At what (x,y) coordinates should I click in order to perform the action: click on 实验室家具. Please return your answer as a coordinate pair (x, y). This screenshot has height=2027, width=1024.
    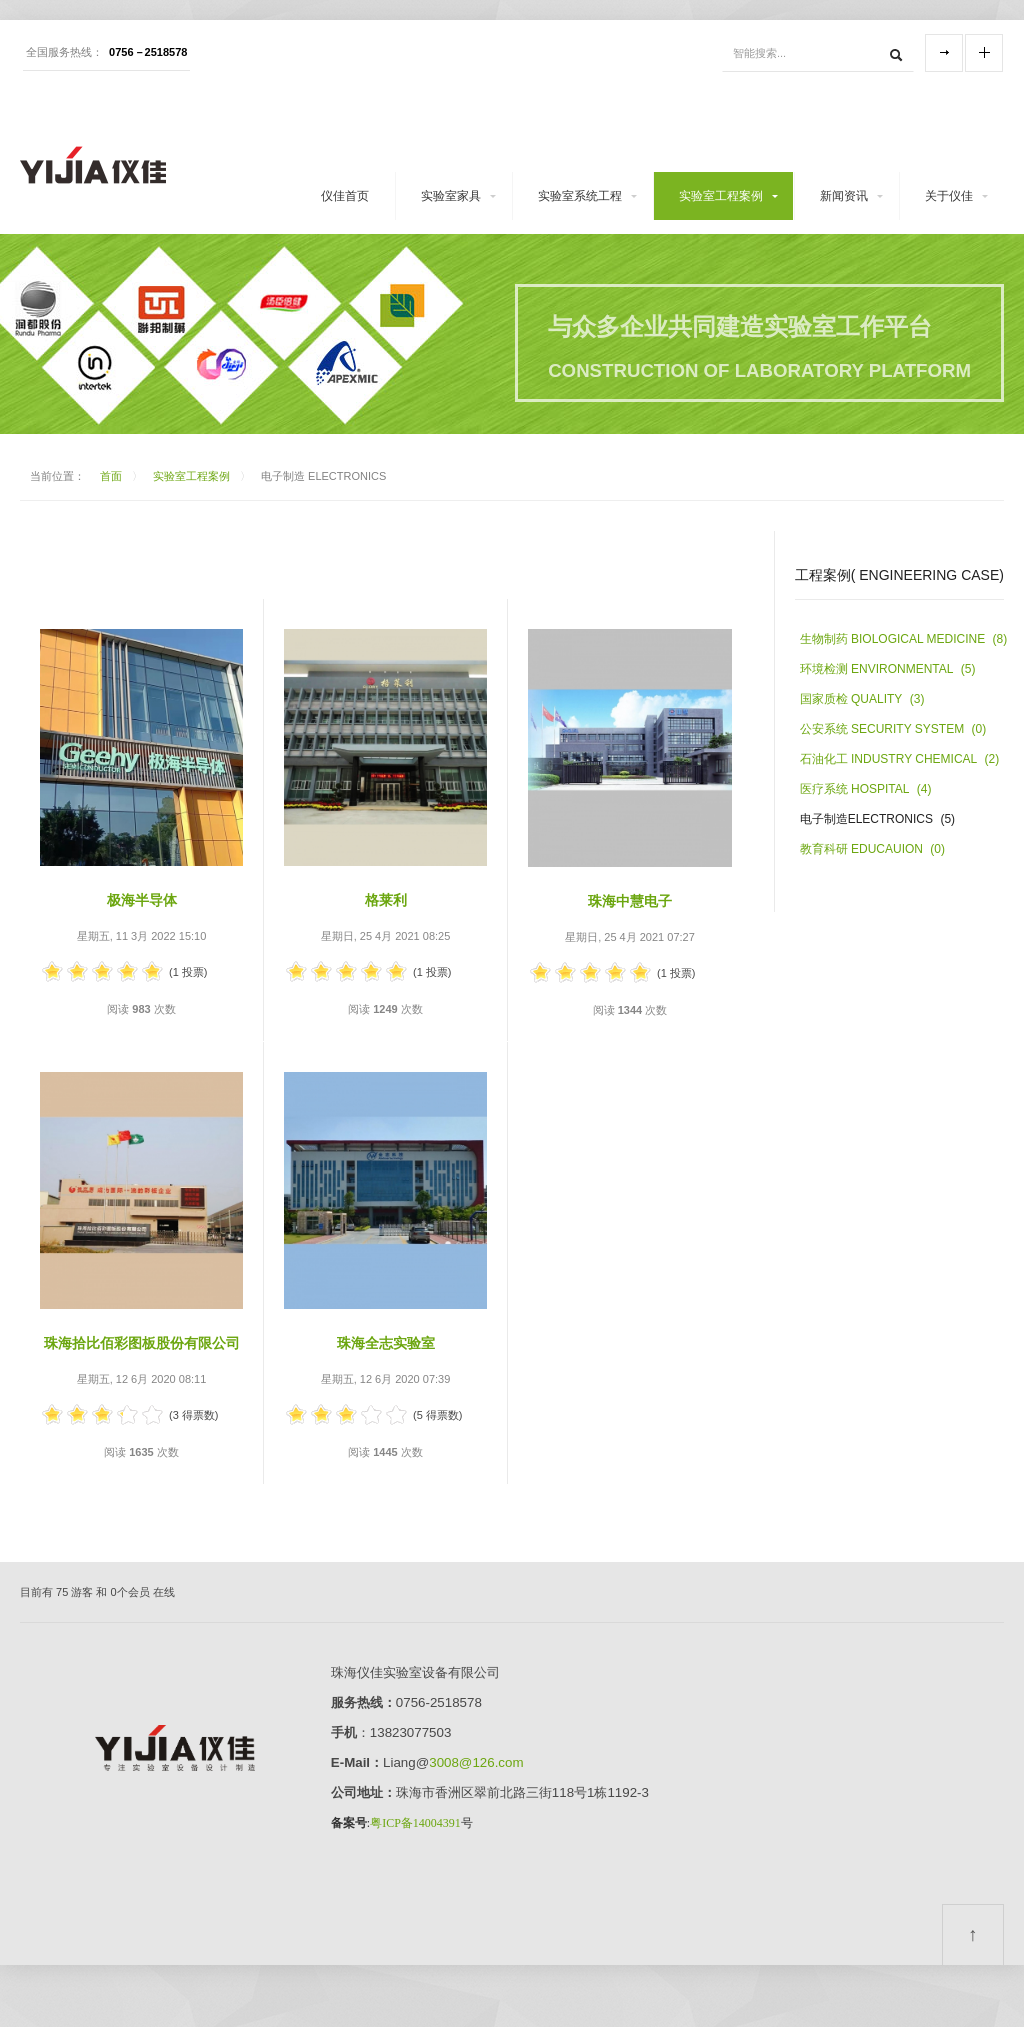
    Looking at the image, I should click on (451, 196).